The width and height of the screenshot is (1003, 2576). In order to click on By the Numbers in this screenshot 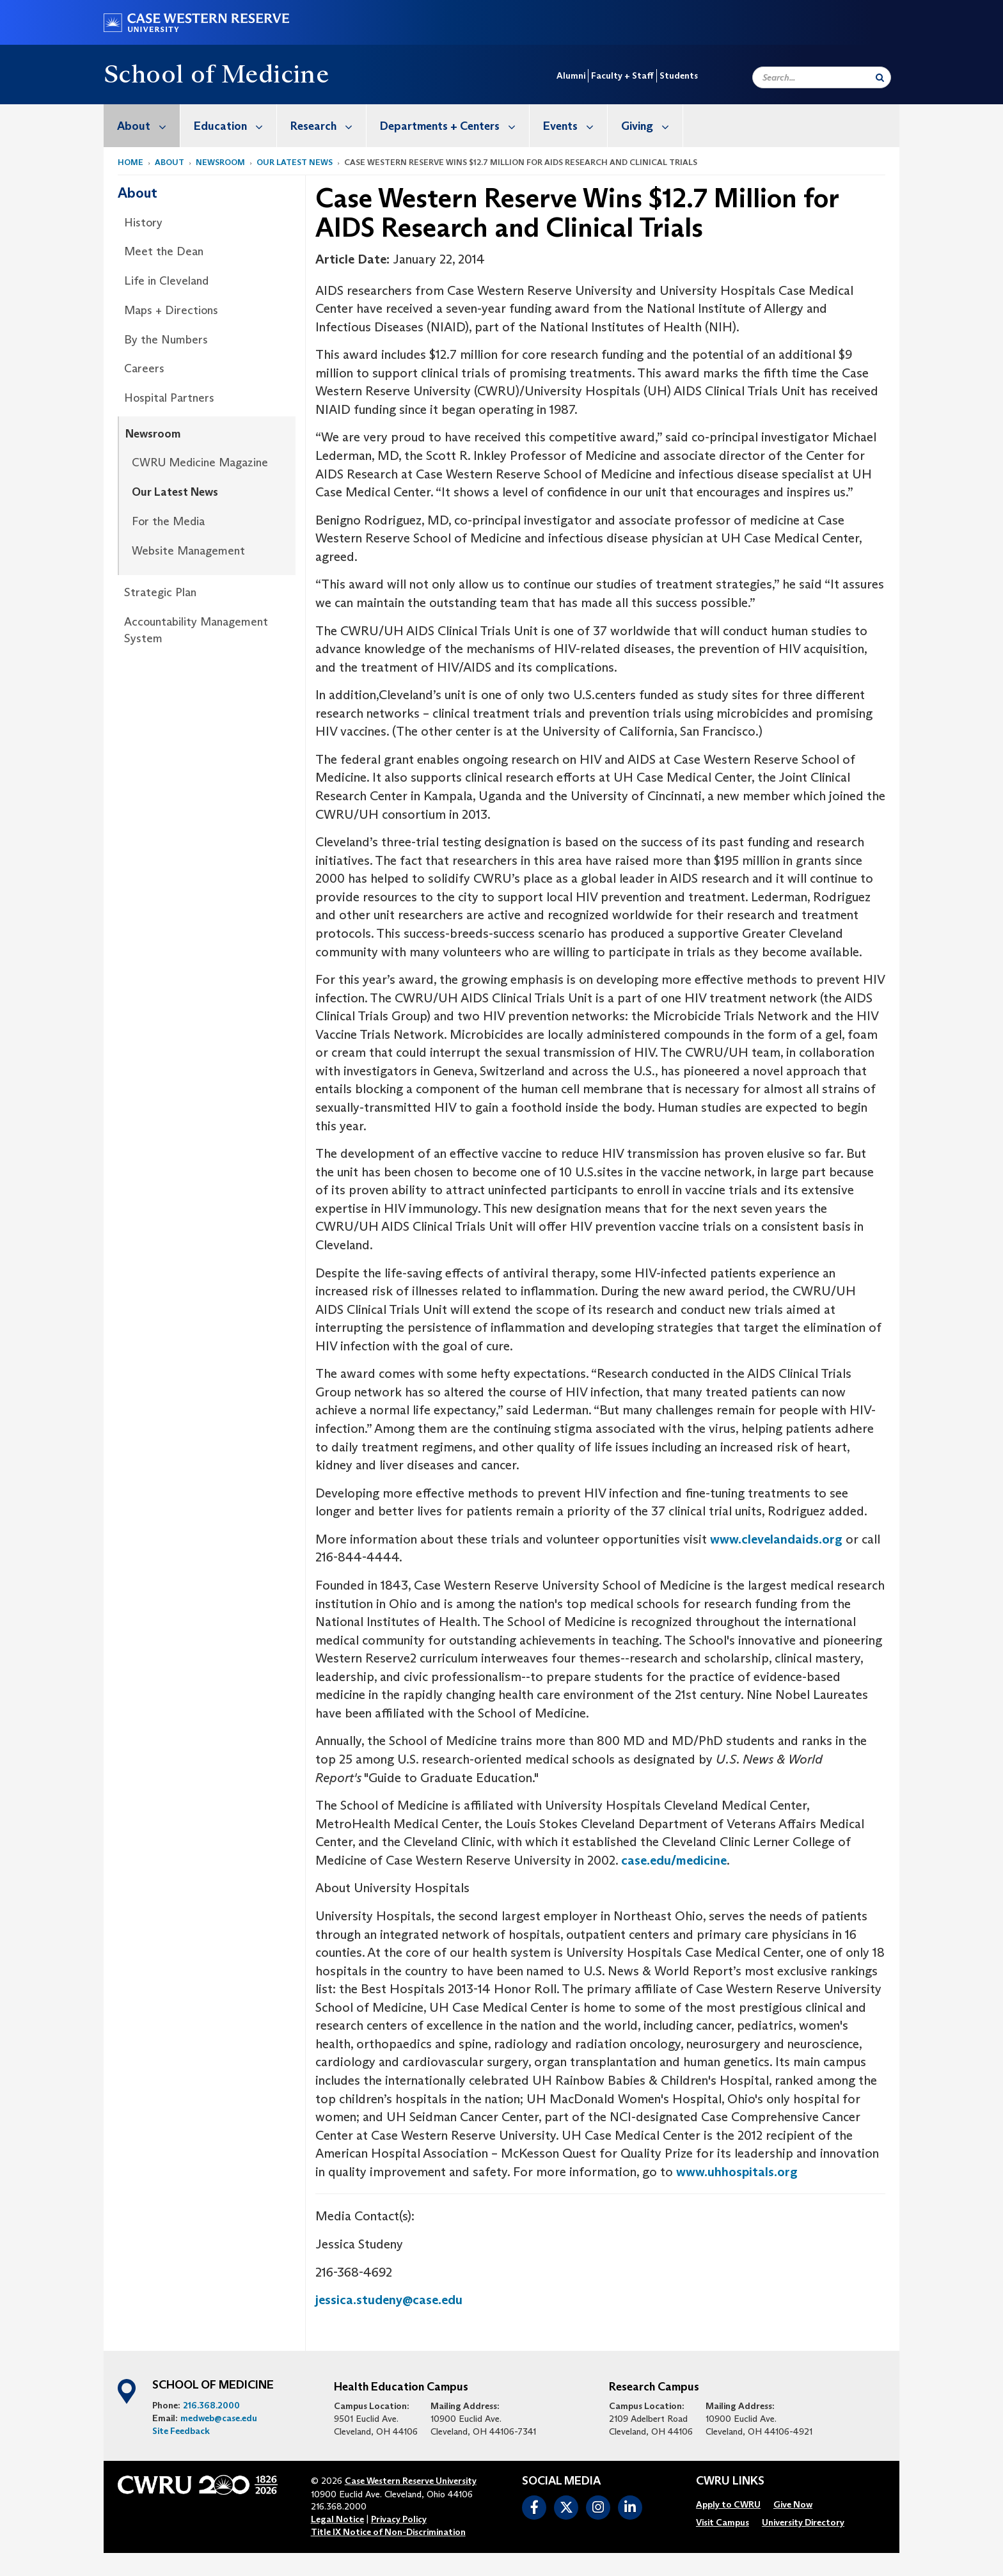, I will do `click(166, 340)`.